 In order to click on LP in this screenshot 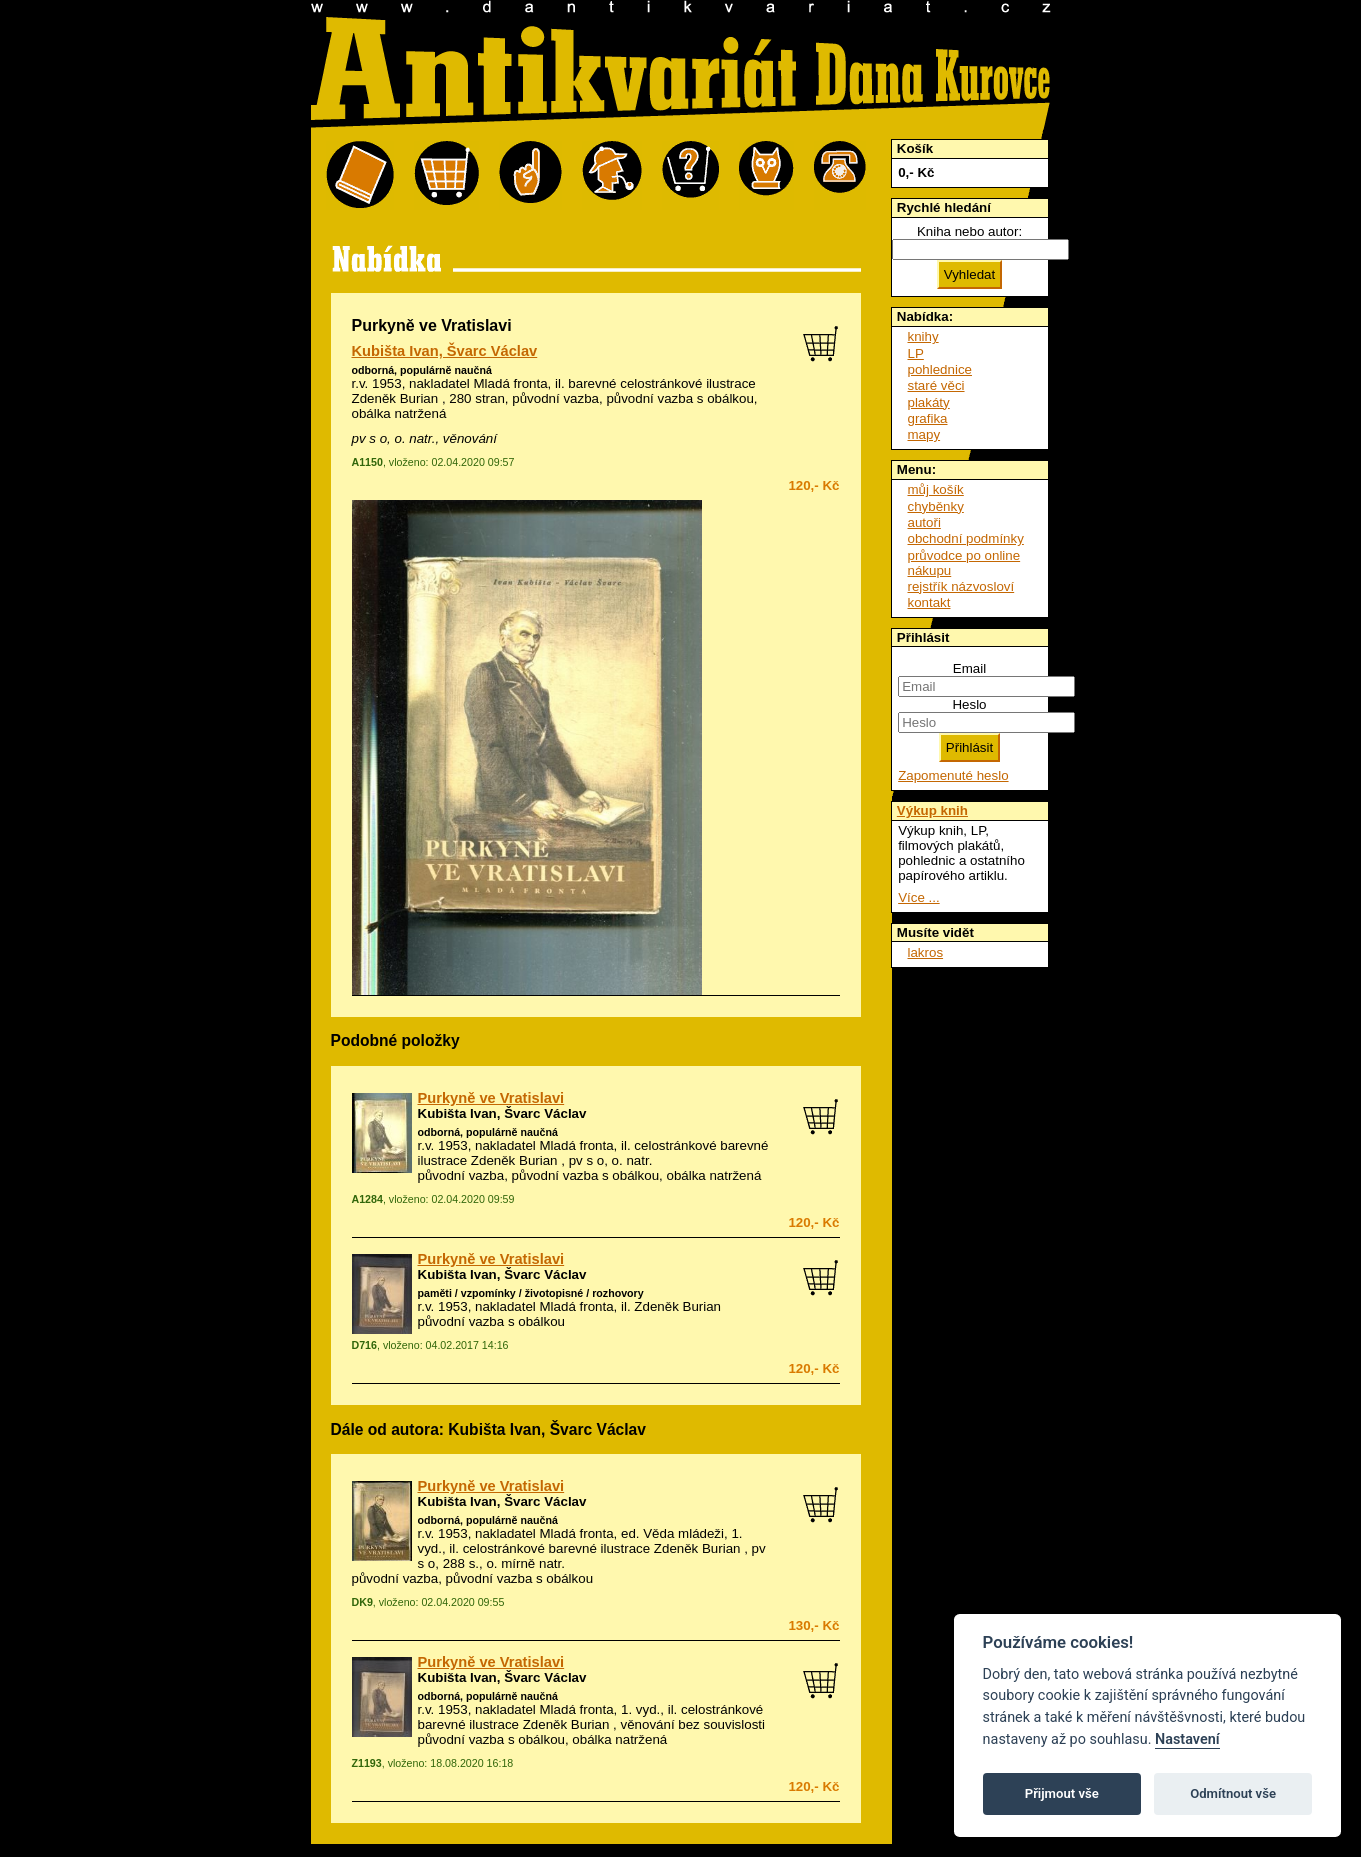, I will do `click(916, 353)`.